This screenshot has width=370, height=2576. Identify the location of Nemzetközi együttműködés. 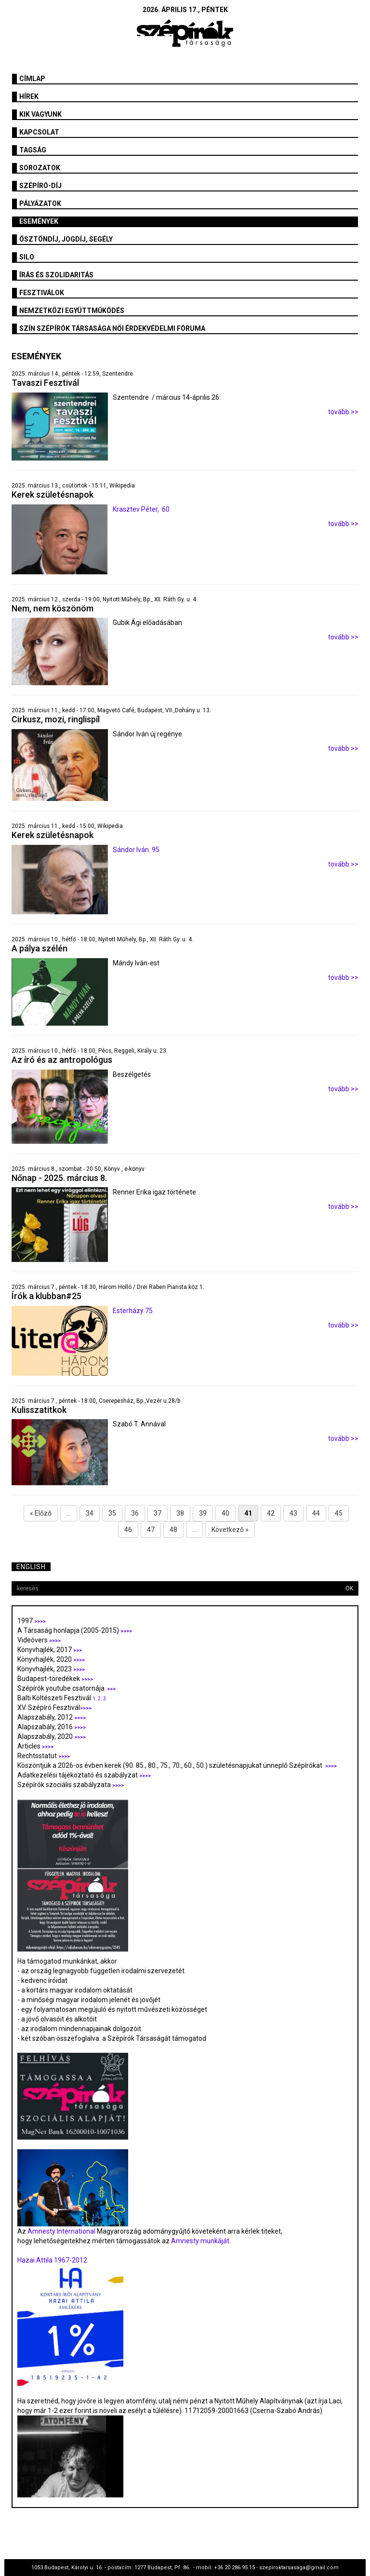
(71, 310).